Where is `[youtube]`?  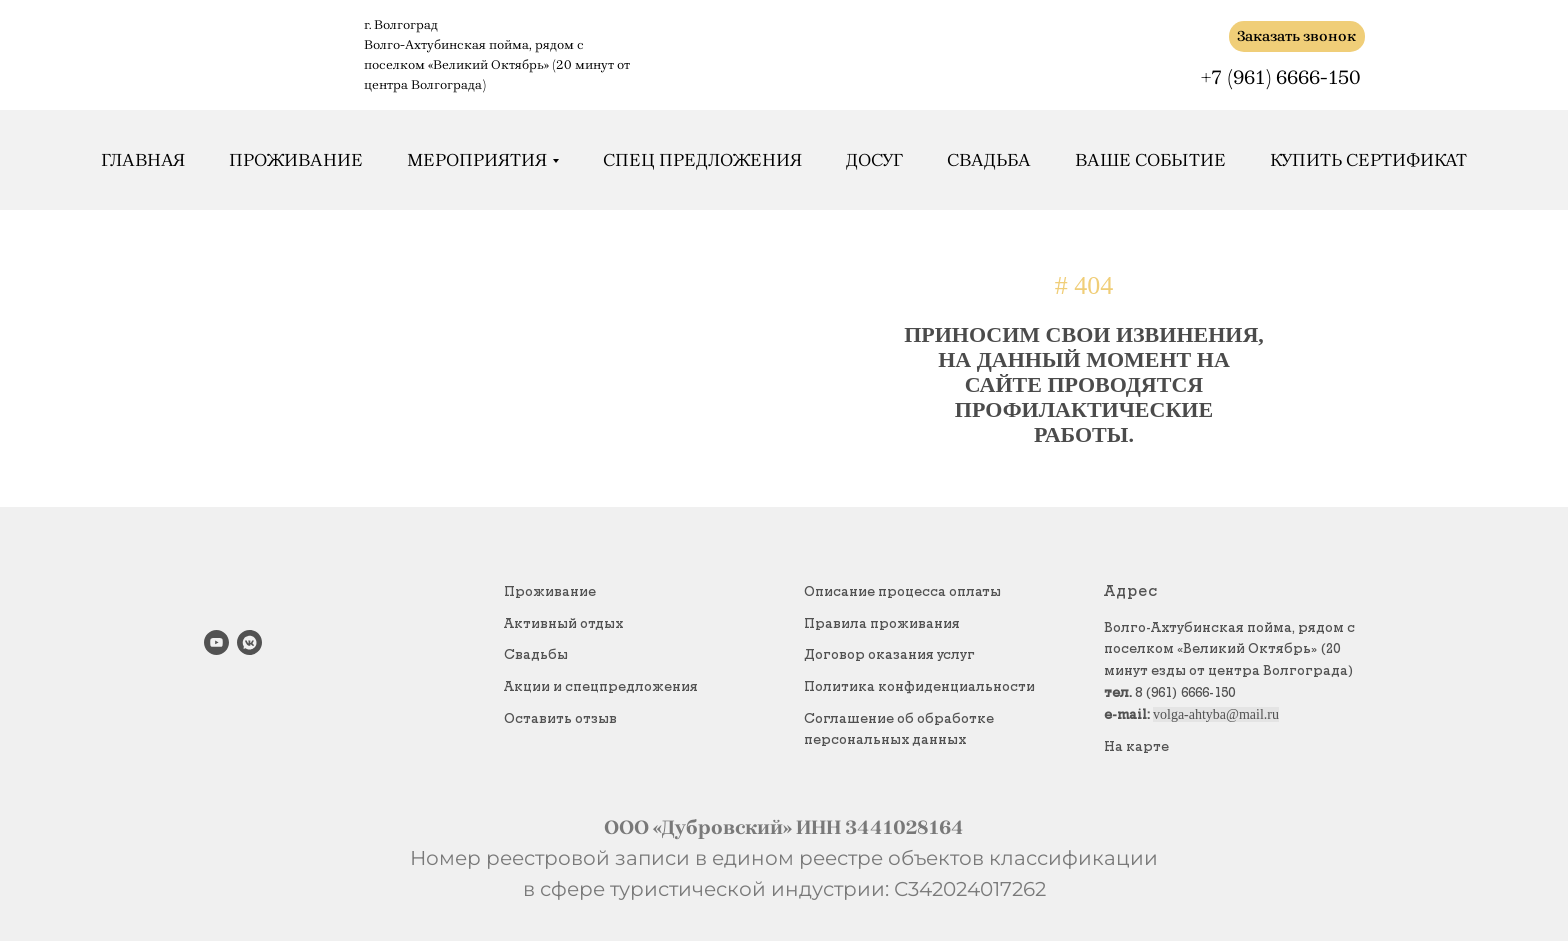
[youtube] is located at coordinates (216, 642).